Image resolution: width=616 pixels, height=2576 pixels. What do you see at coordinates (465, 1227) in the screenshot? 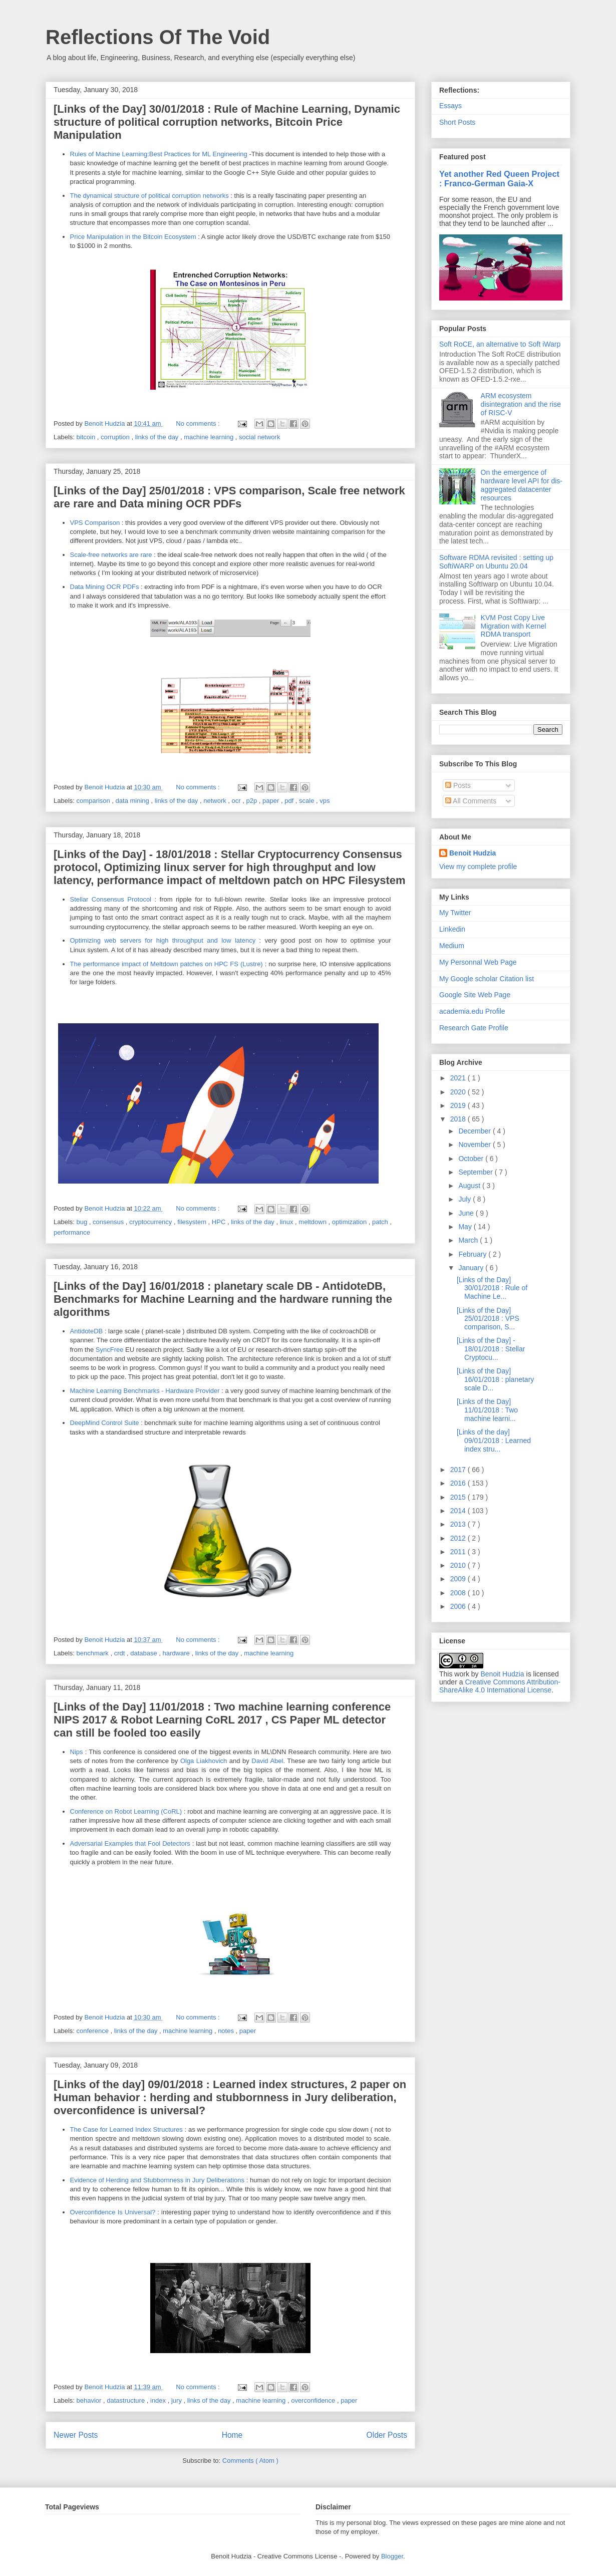
I see `May` at bounding box center [465, 1227].